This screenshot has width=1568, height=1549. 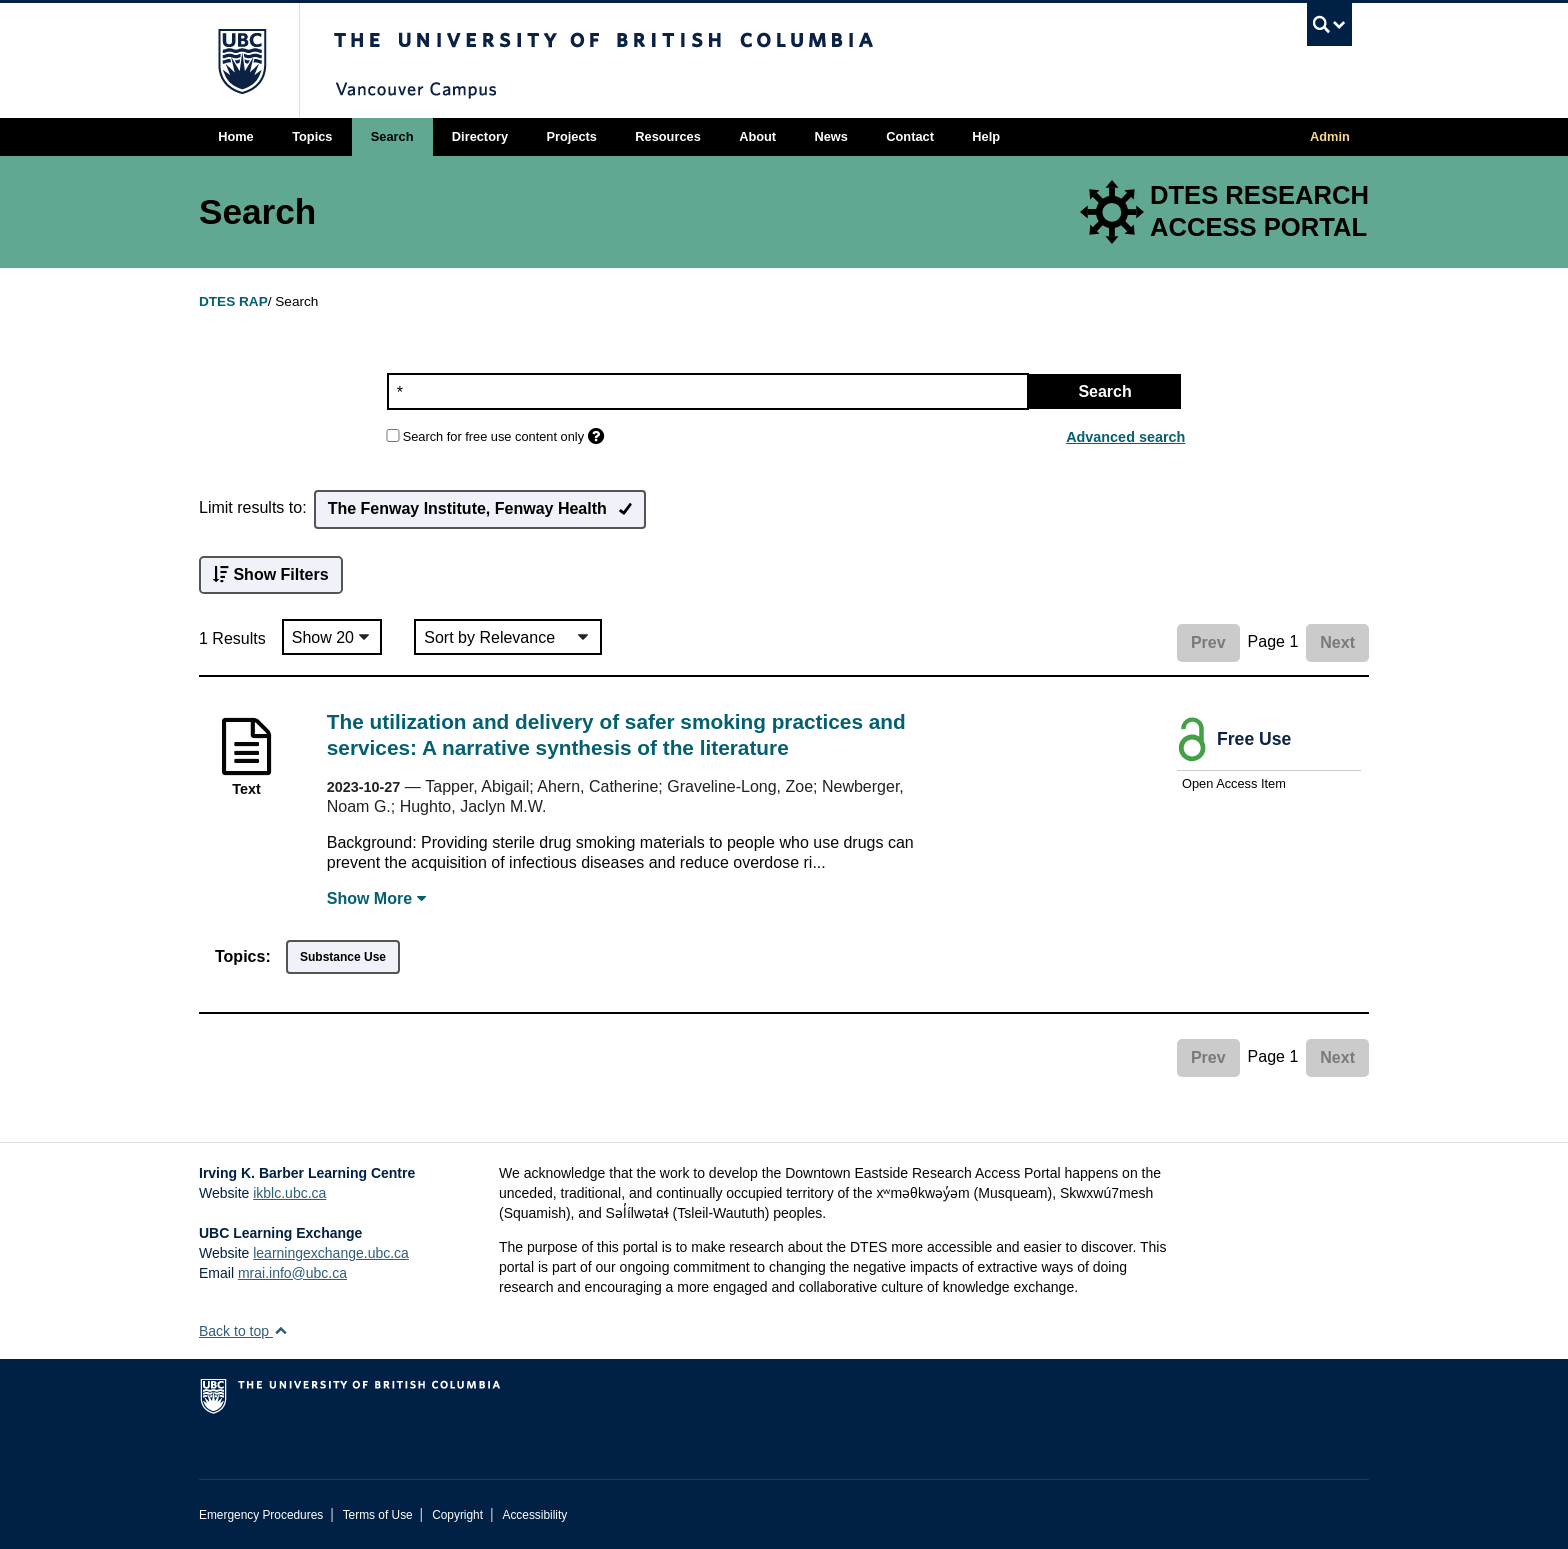 What do you see at coordinates (757, 136) in the screenshot?
I see `About` at bounding box center [757, 136].